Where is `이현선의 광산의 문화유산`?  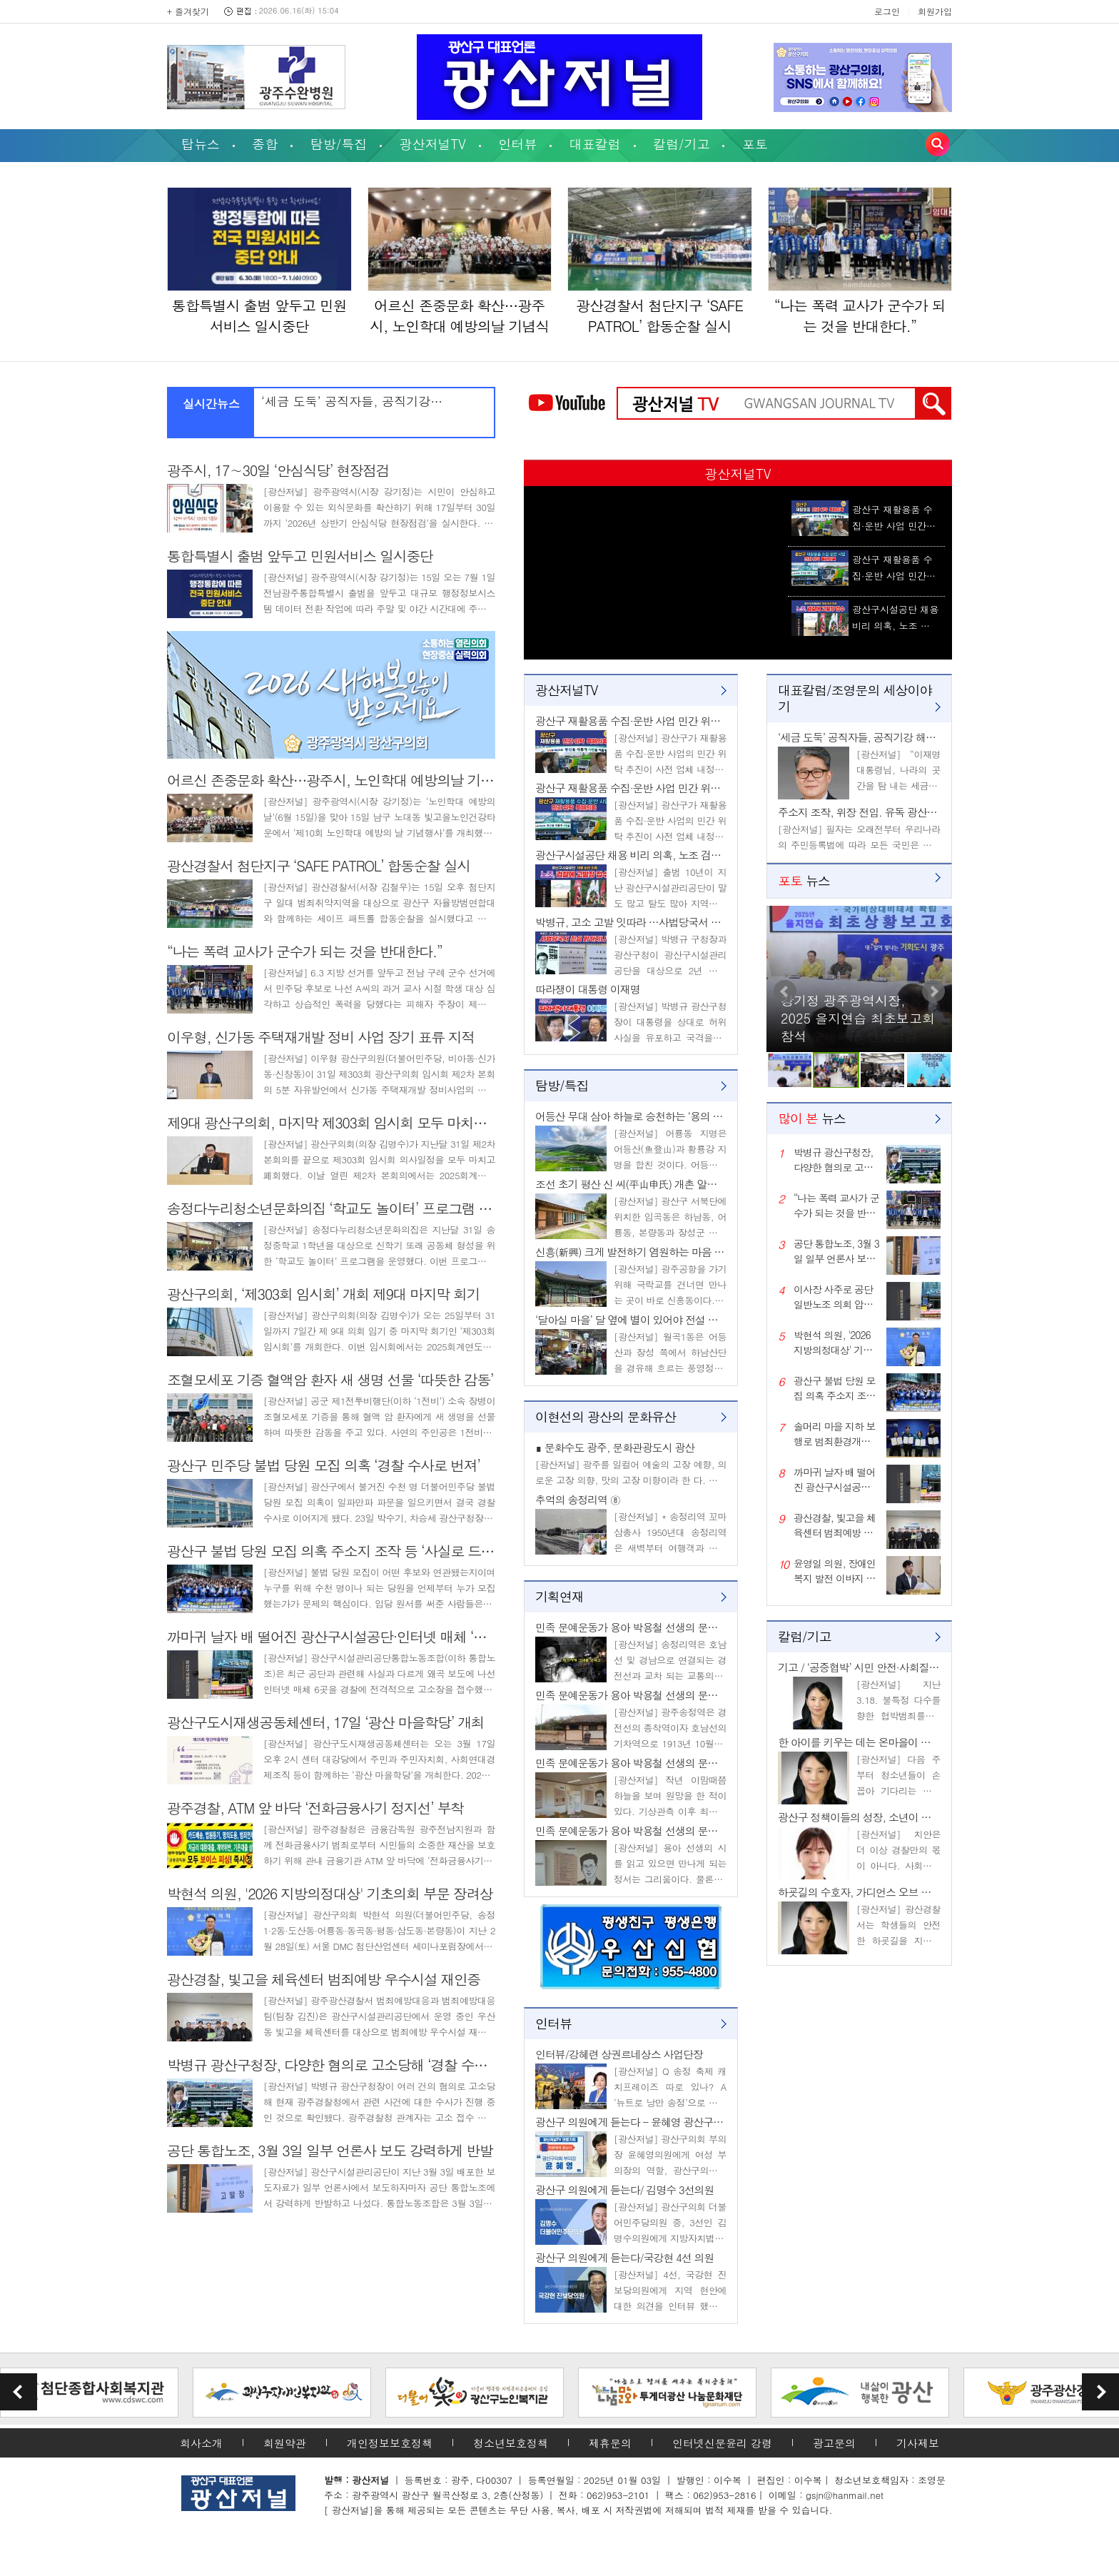
이현선의 광산의 문화유산 is located at coordinates (605, 1416).